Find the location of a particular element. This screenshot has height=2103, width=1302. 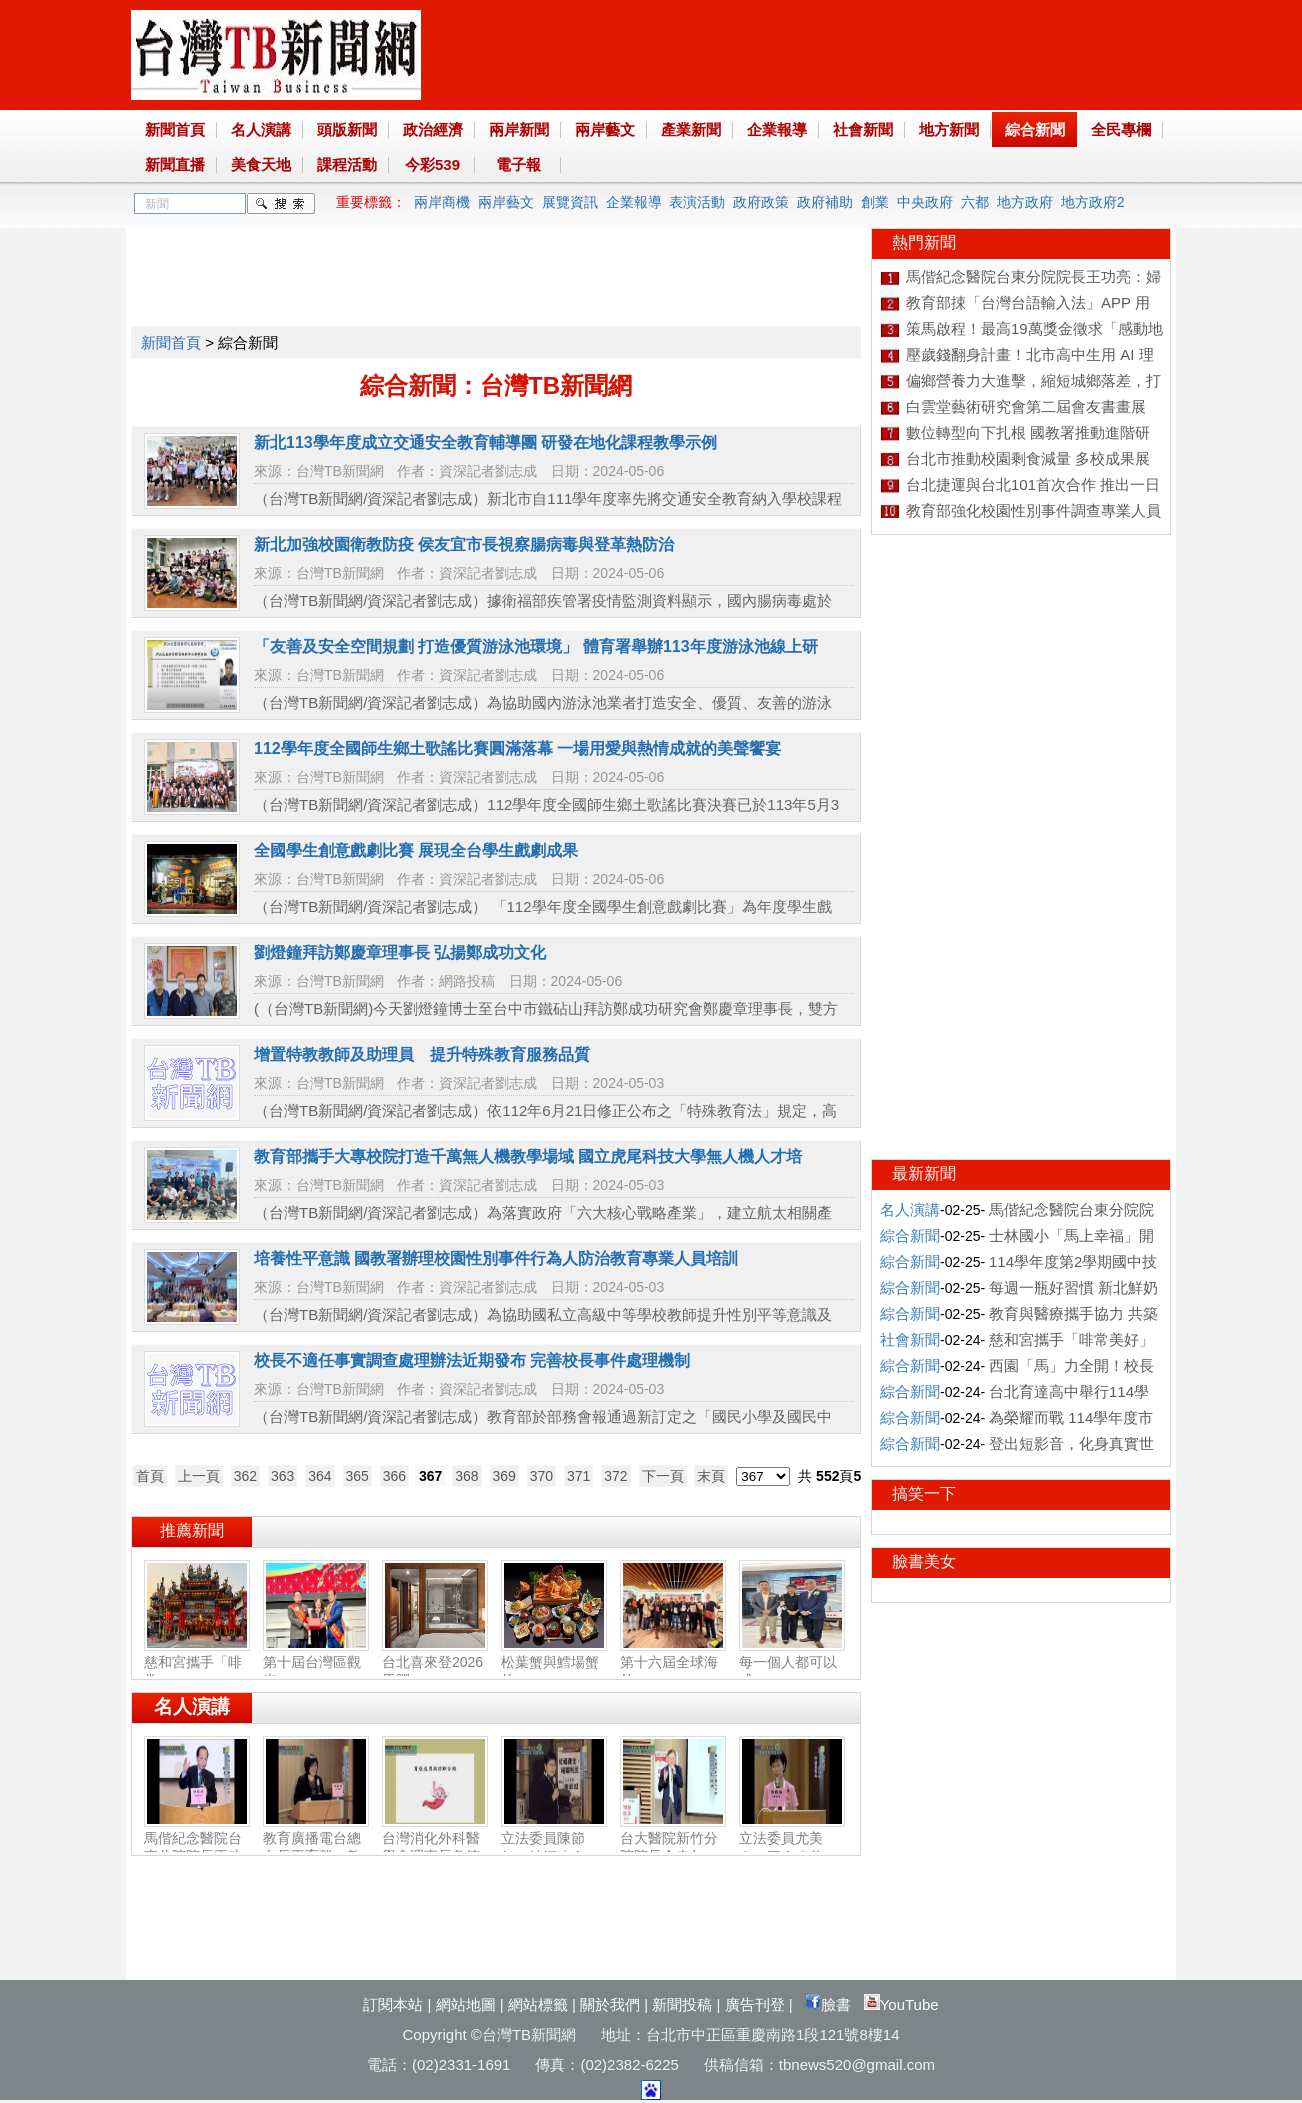

政府補助 is located at coordinates (825, 202).